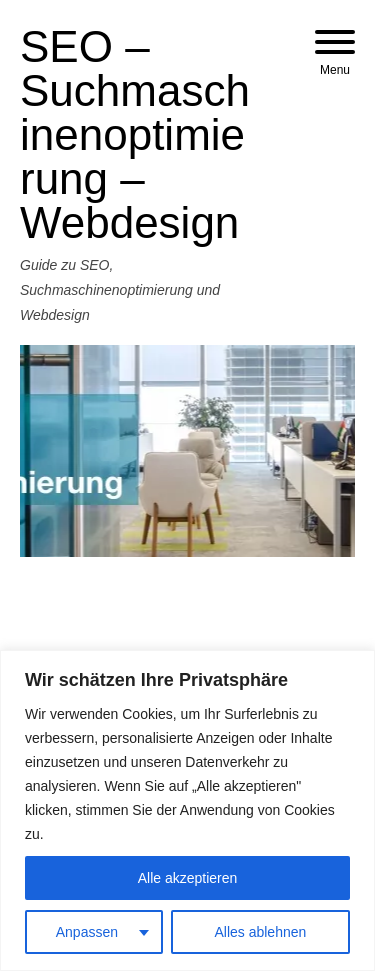 This screenshot has height=971, width=375. What do you see at coordinates (187, 810) in the screenshot?
I see `[region]` at bounding box center [187, 810].